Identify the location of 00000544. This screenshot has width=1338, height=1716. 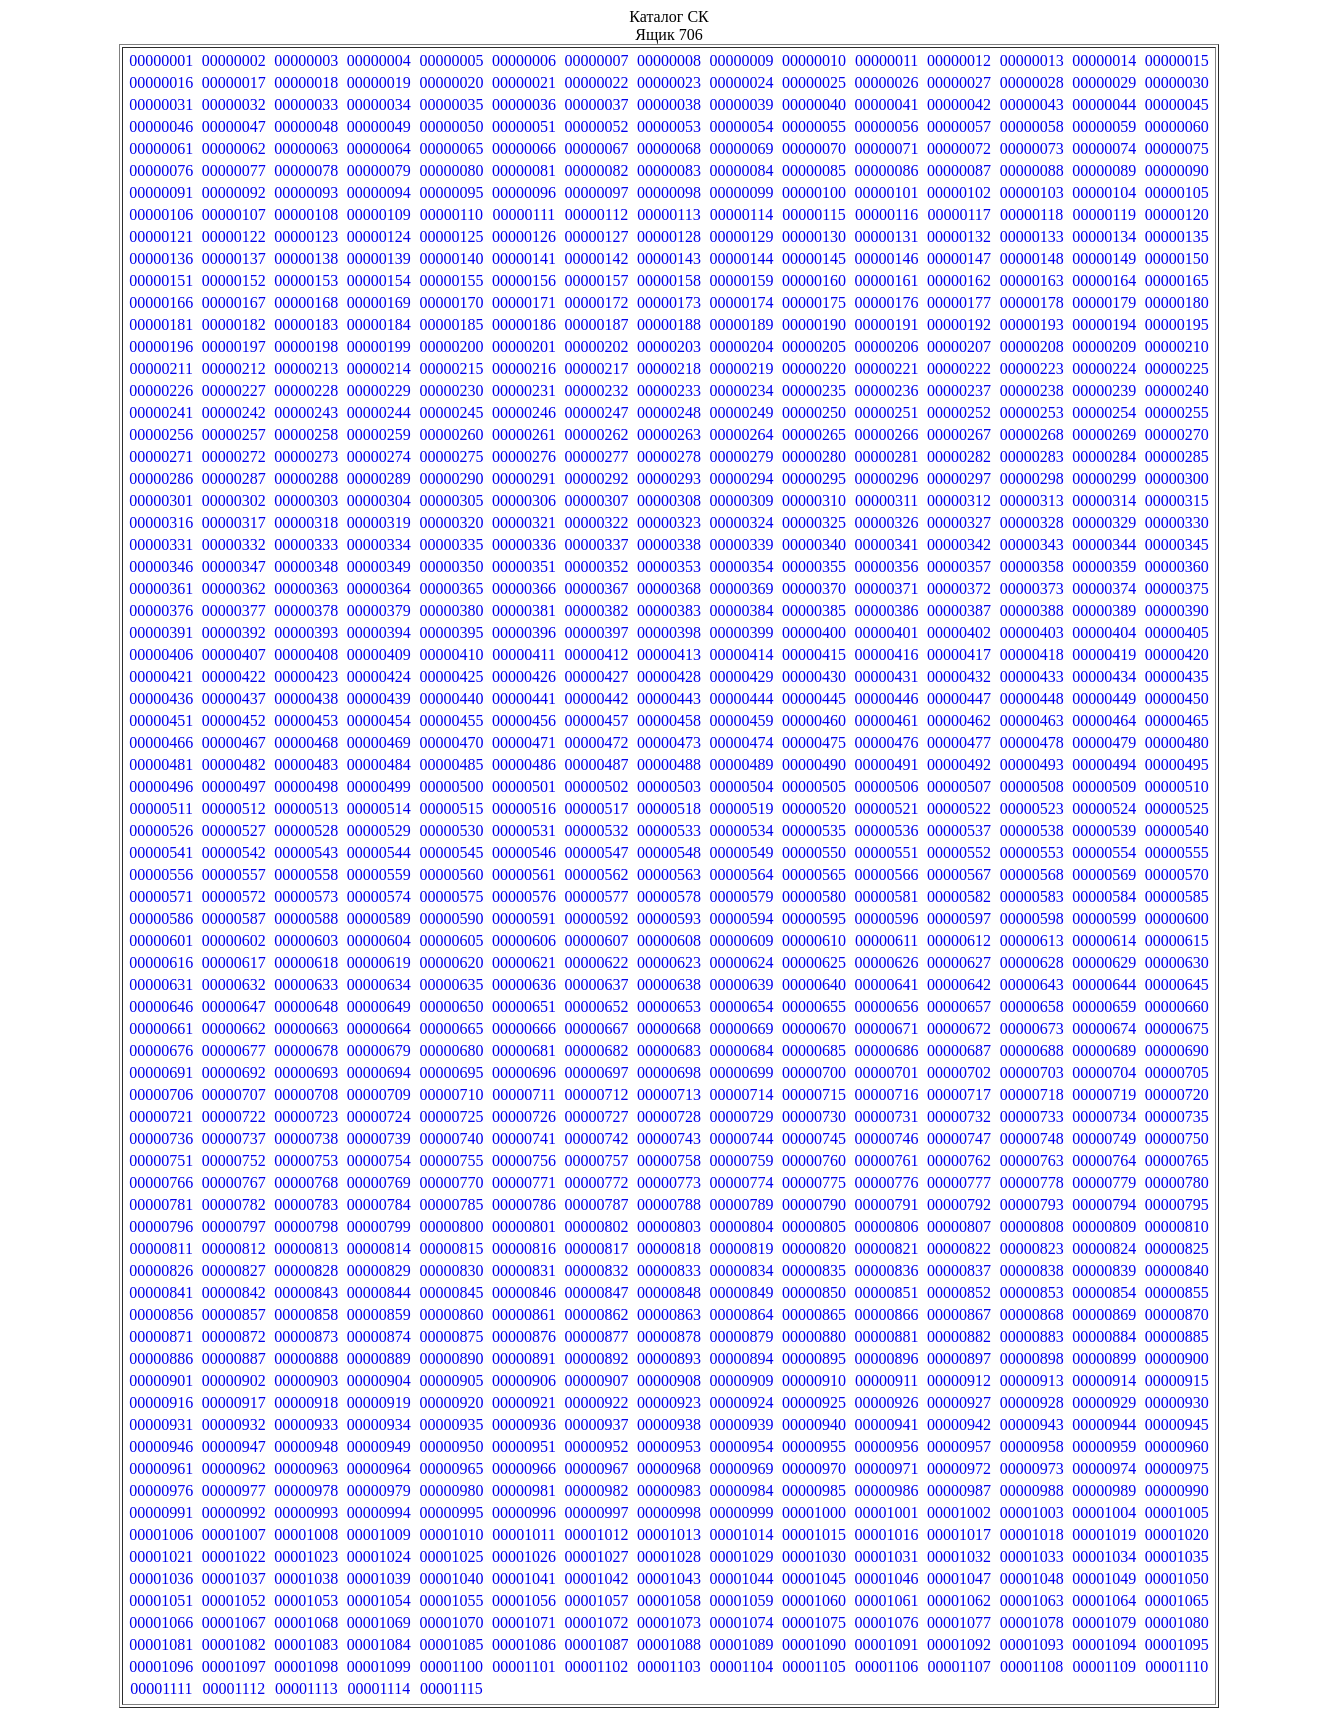
(379, 852).